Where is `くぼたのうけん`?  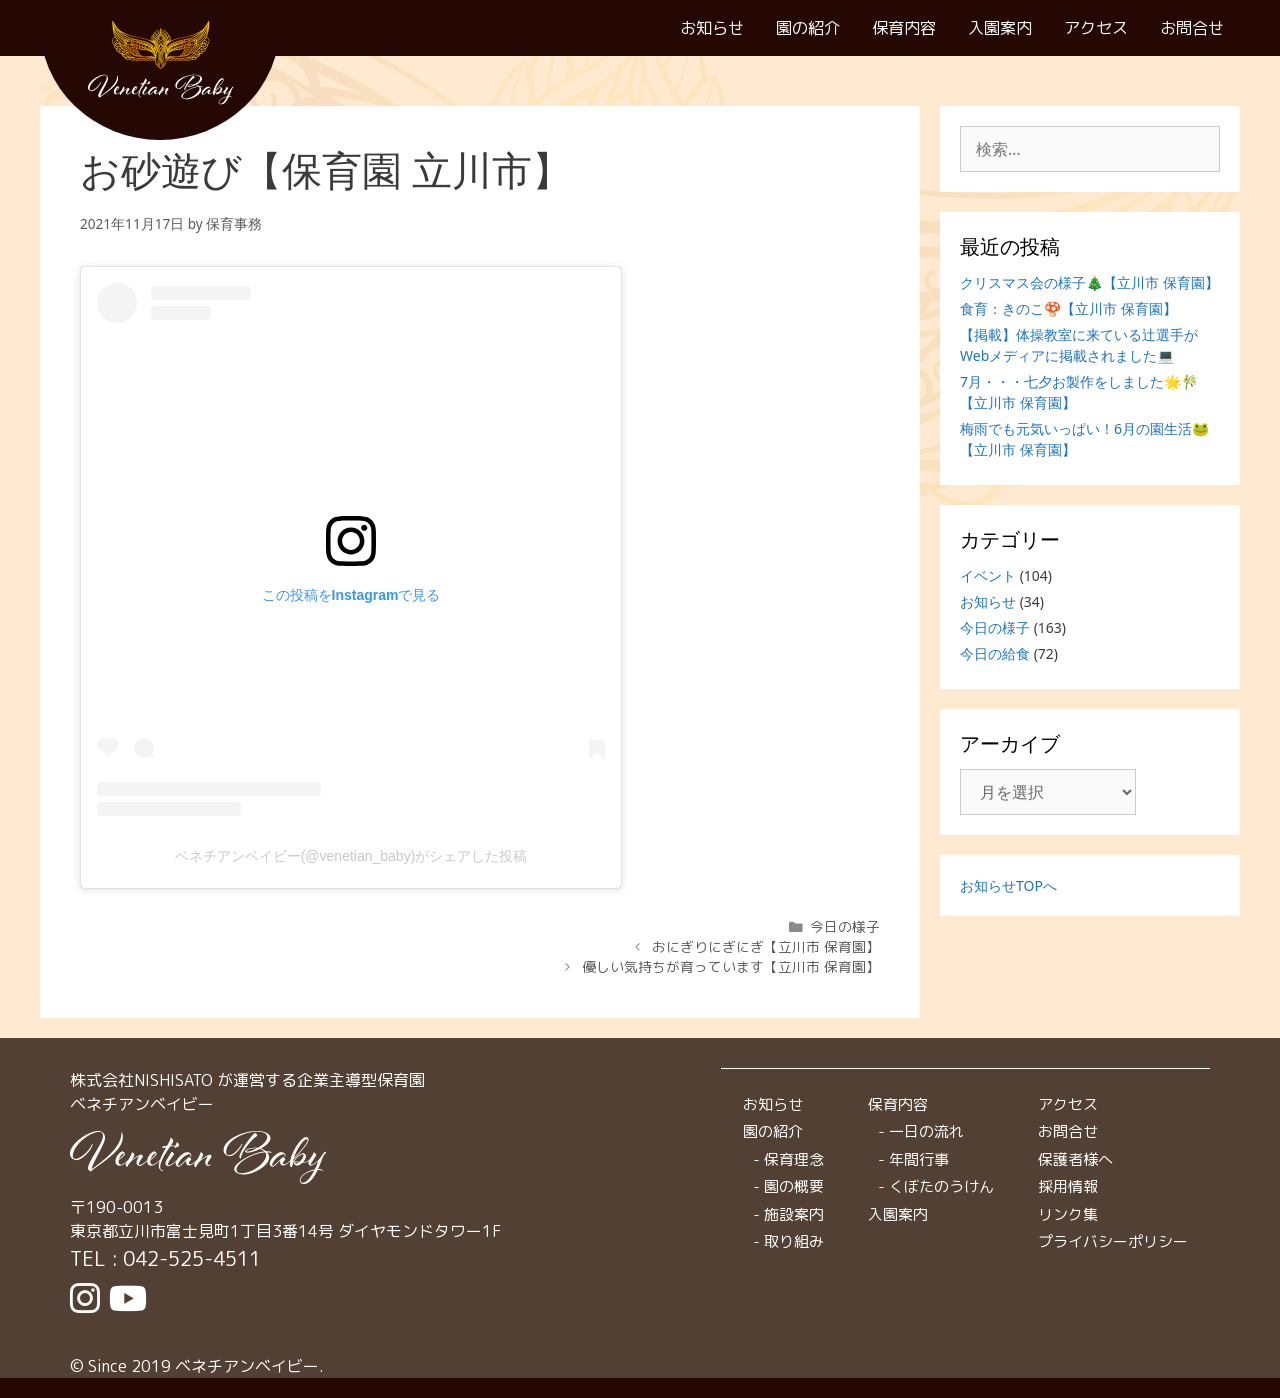 くぼたのうけん is located at coordinates (941, 1186).